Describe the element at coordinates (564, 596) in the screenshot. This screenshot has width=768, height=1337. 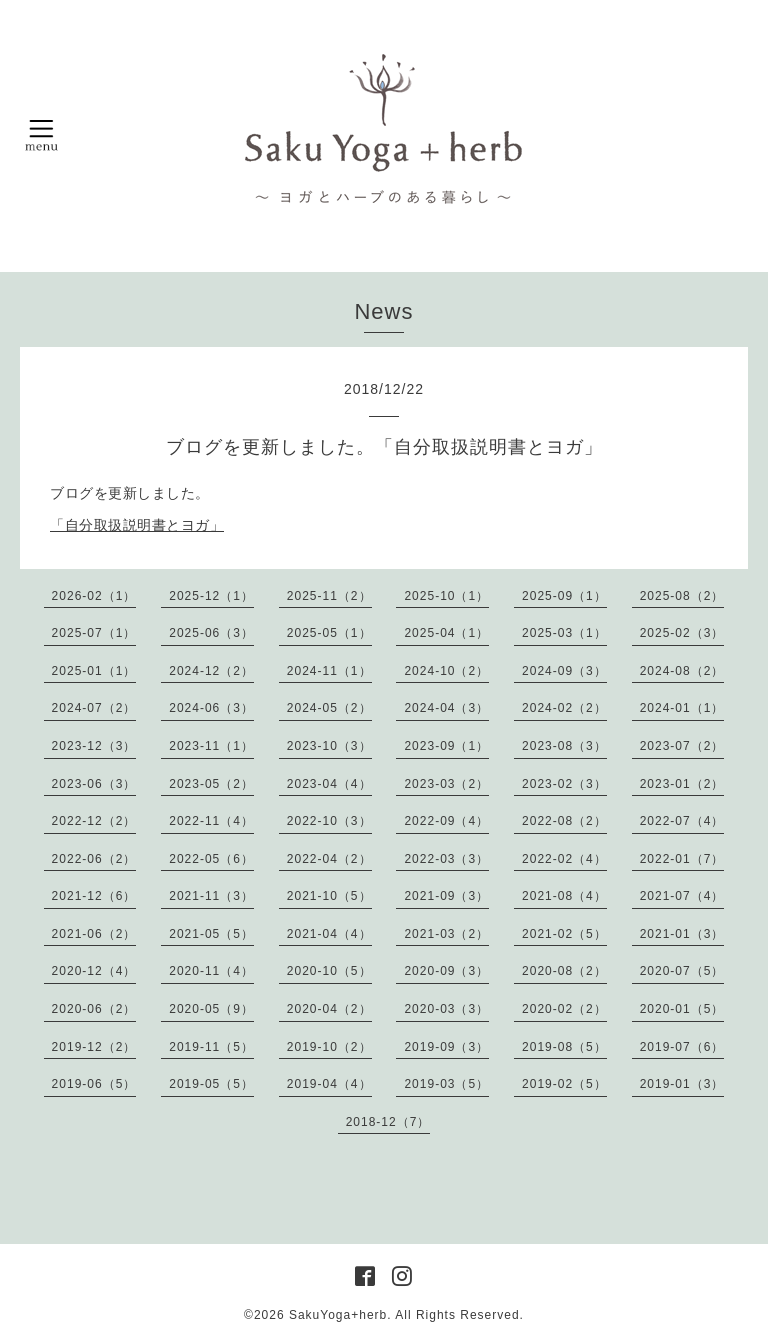
I see `2025-09（1）` at that location.